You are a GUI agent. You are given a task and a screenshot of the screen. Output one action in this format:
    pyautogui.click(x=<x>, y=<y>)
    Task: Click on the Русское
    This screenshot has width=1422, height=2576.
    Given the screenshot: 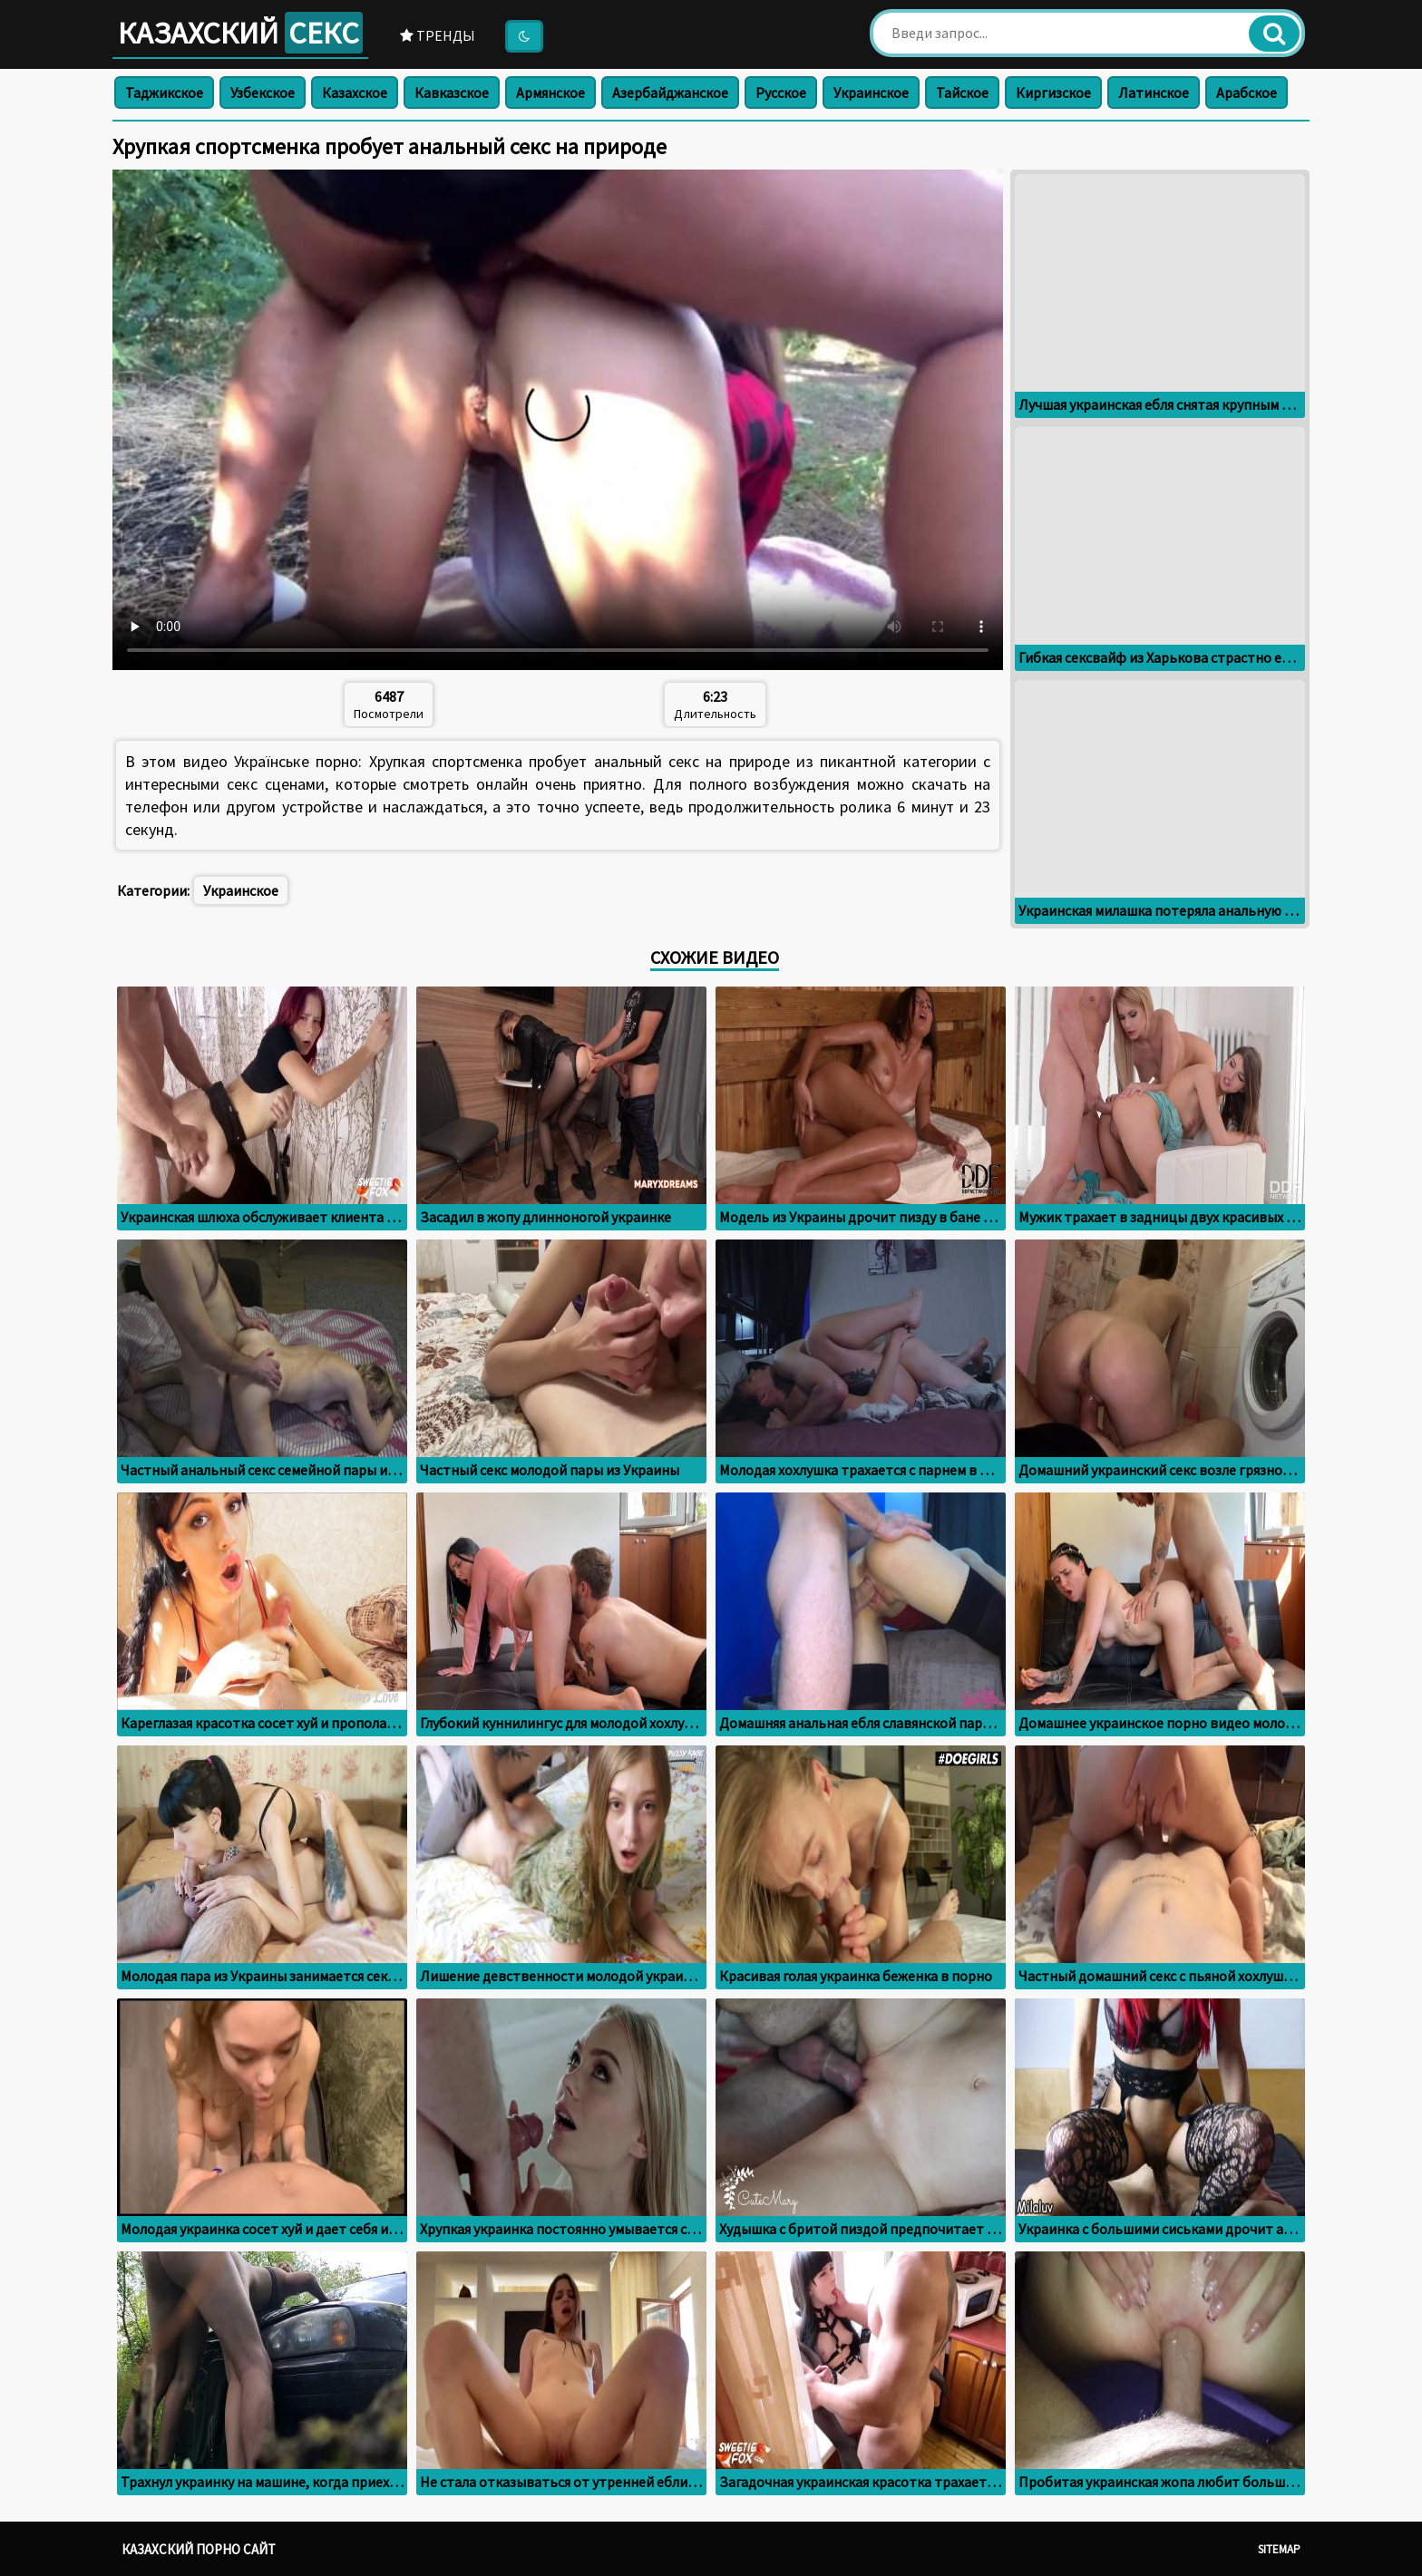 What is the action you would take?
    pyautogui.click(x=780, y=92)
    